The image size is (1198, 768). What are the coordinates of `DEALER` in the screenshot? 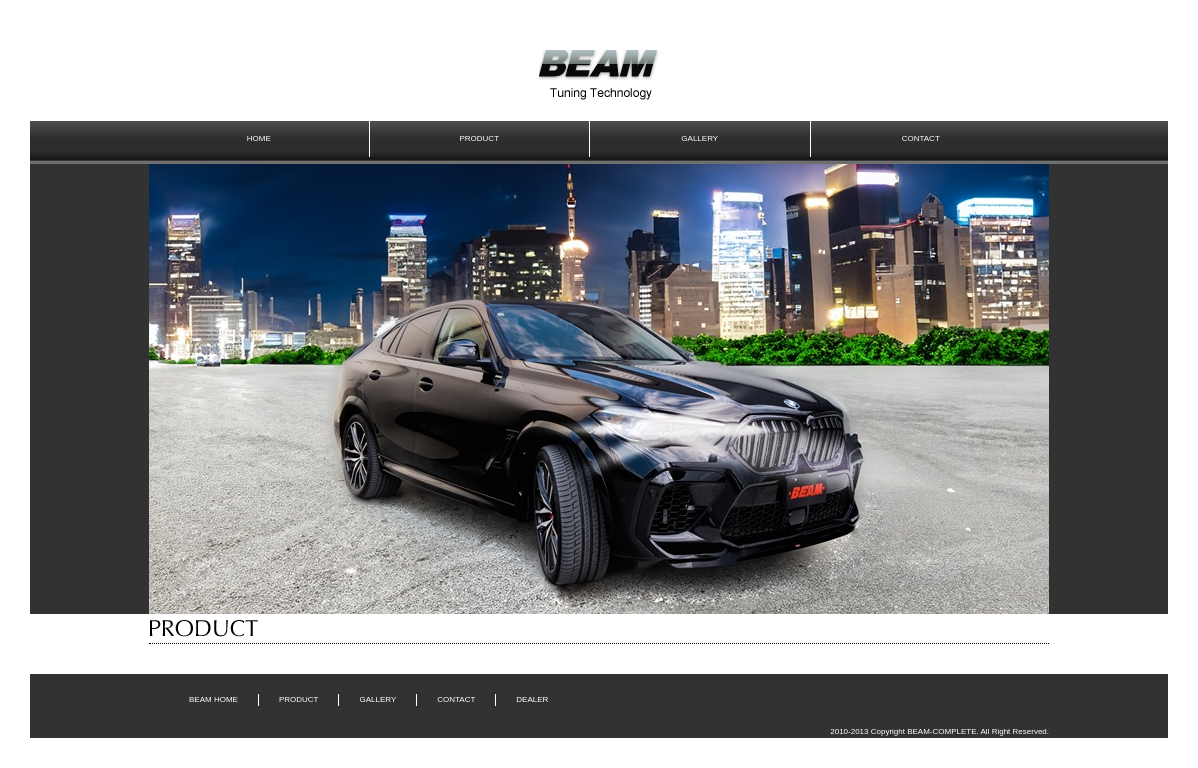 It's located at (532, 699).